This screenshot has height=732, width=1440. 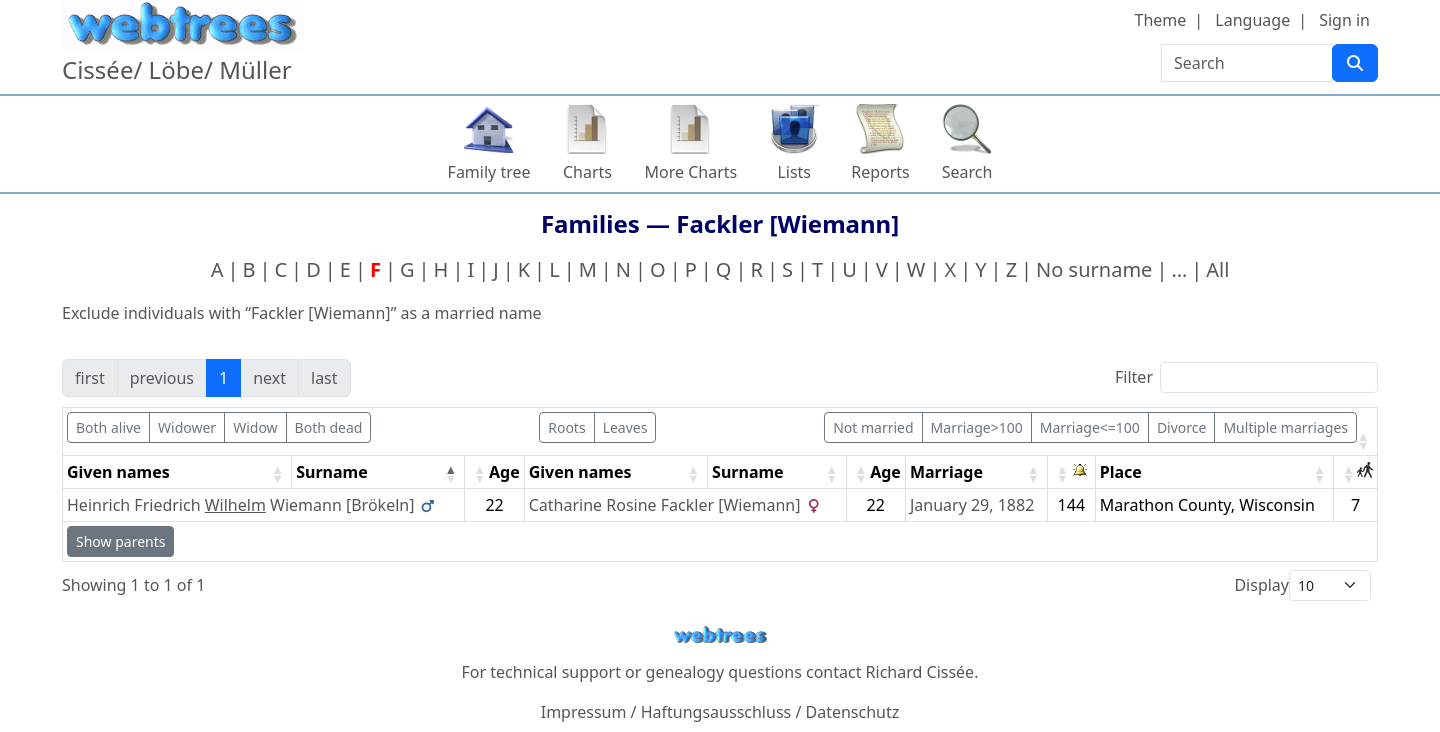 What do you see at coordinates (972, 505) in the screenshot?
I see `January 29, 1882` at bounding box center [972, 505].